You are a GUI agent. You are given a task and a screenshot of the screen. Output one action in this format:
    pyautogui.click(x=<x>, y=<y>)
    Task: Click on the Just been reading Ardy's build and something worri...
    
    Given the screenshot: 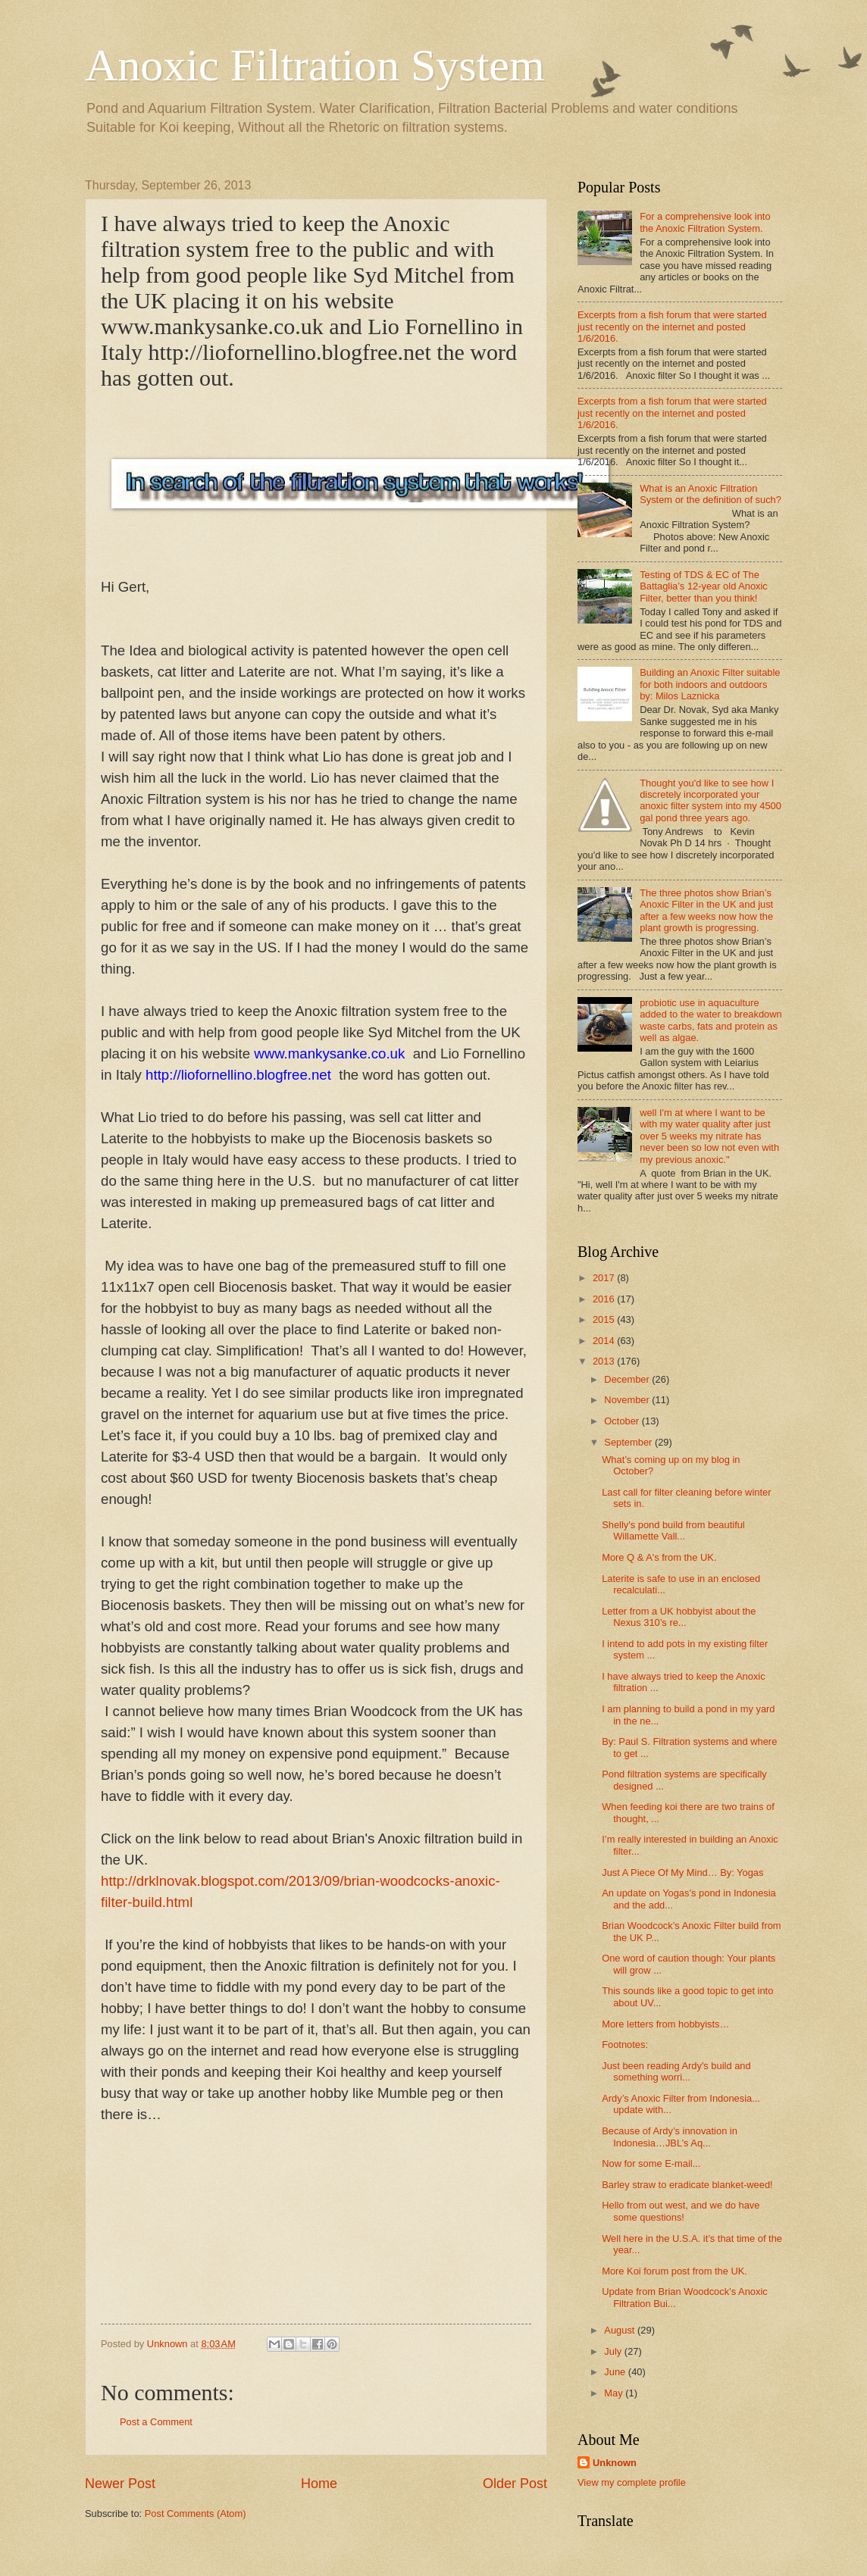 What is the action you would take?
    pyautogui.click(x=676, y=2071)
    